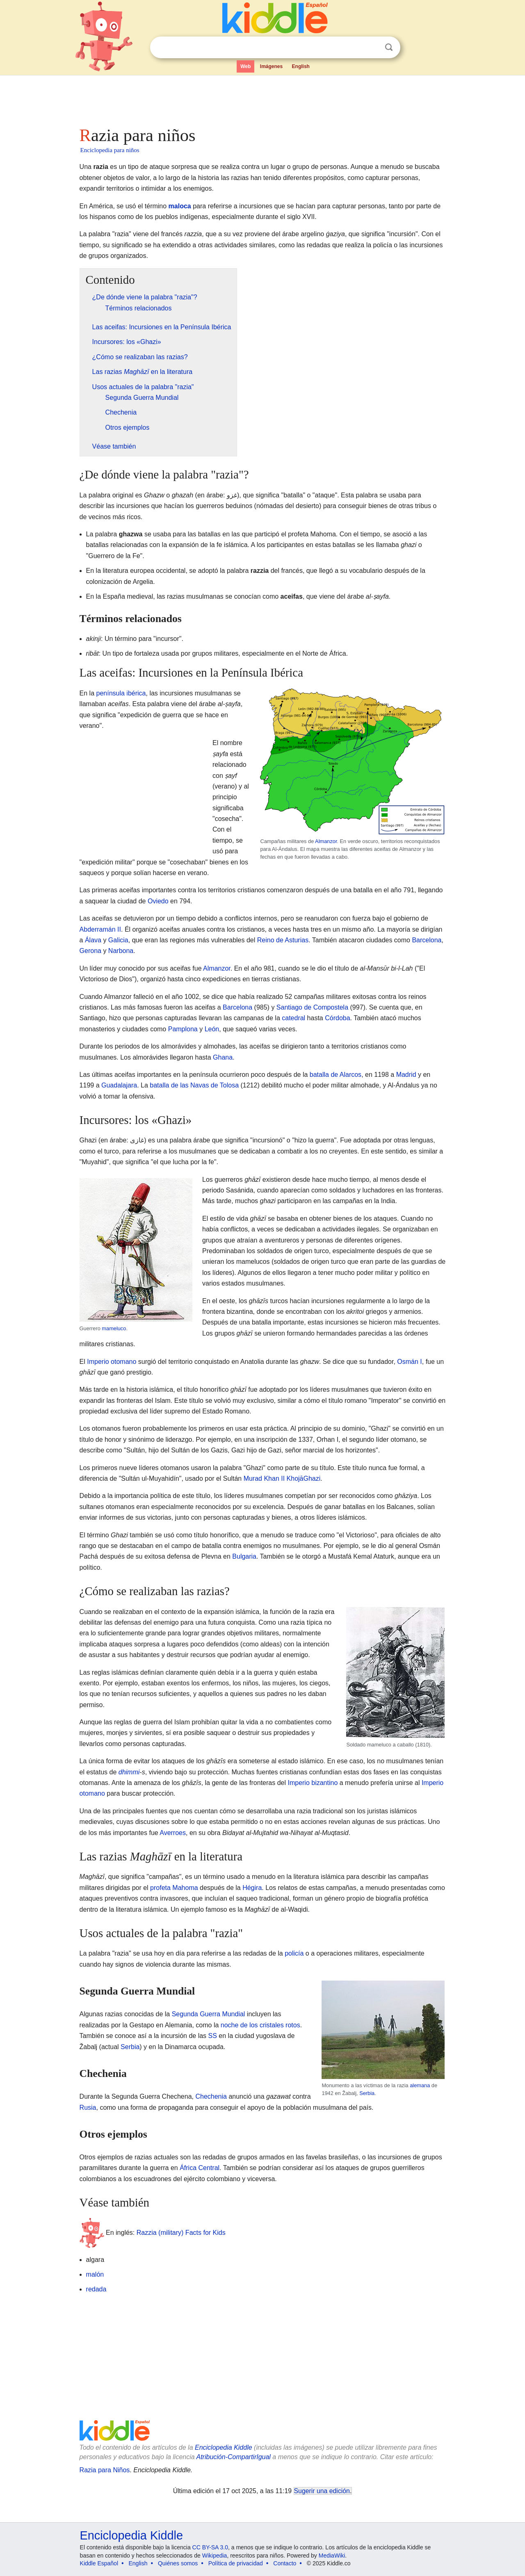  I want to click on mameluco, so click(114, 1328).